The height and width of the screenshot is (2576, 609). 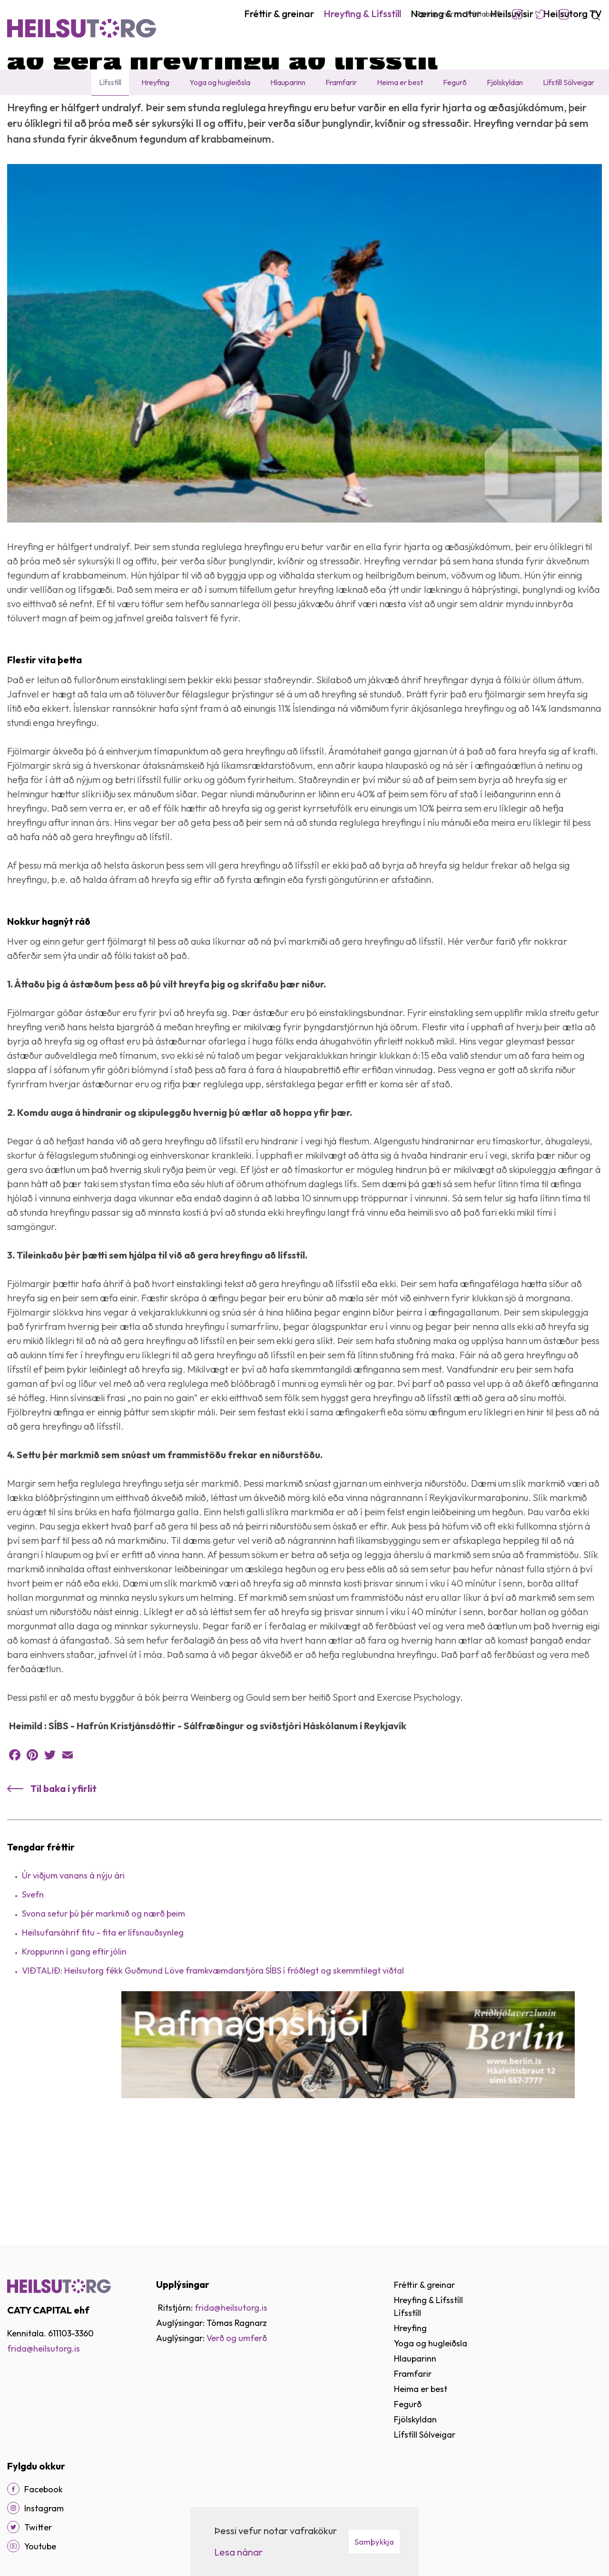 What do you see at coordinates (43, 2348) in the screenshot?
I see `frida@heilsutorg.is` at bounding box center [43, 2348].